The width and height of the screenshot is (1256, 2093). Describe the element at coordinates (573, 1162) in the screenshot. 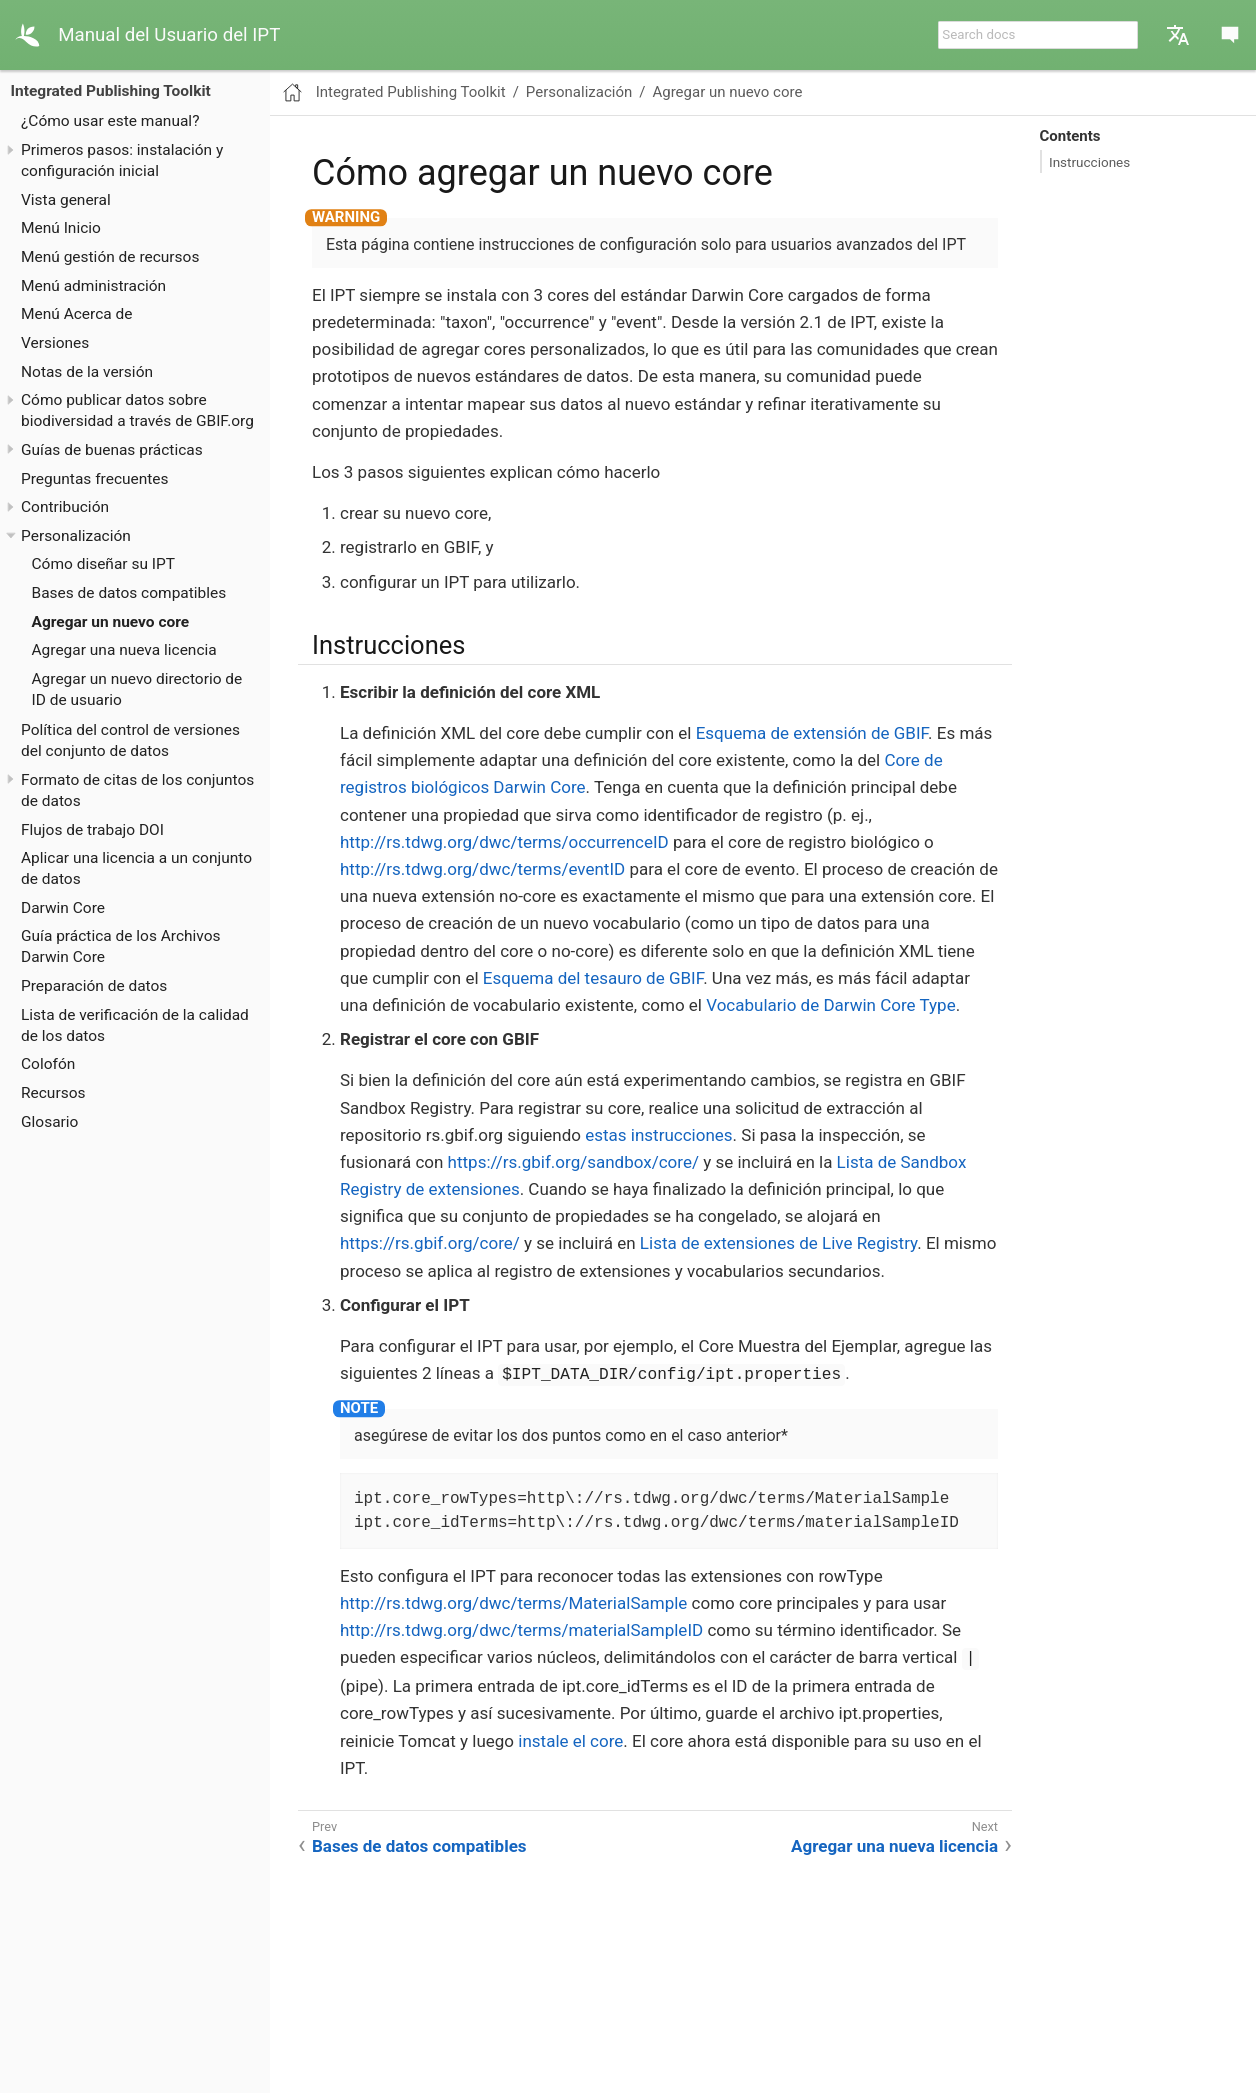

I see `https://rs.gbif.org/sandbox/core/` at that location.